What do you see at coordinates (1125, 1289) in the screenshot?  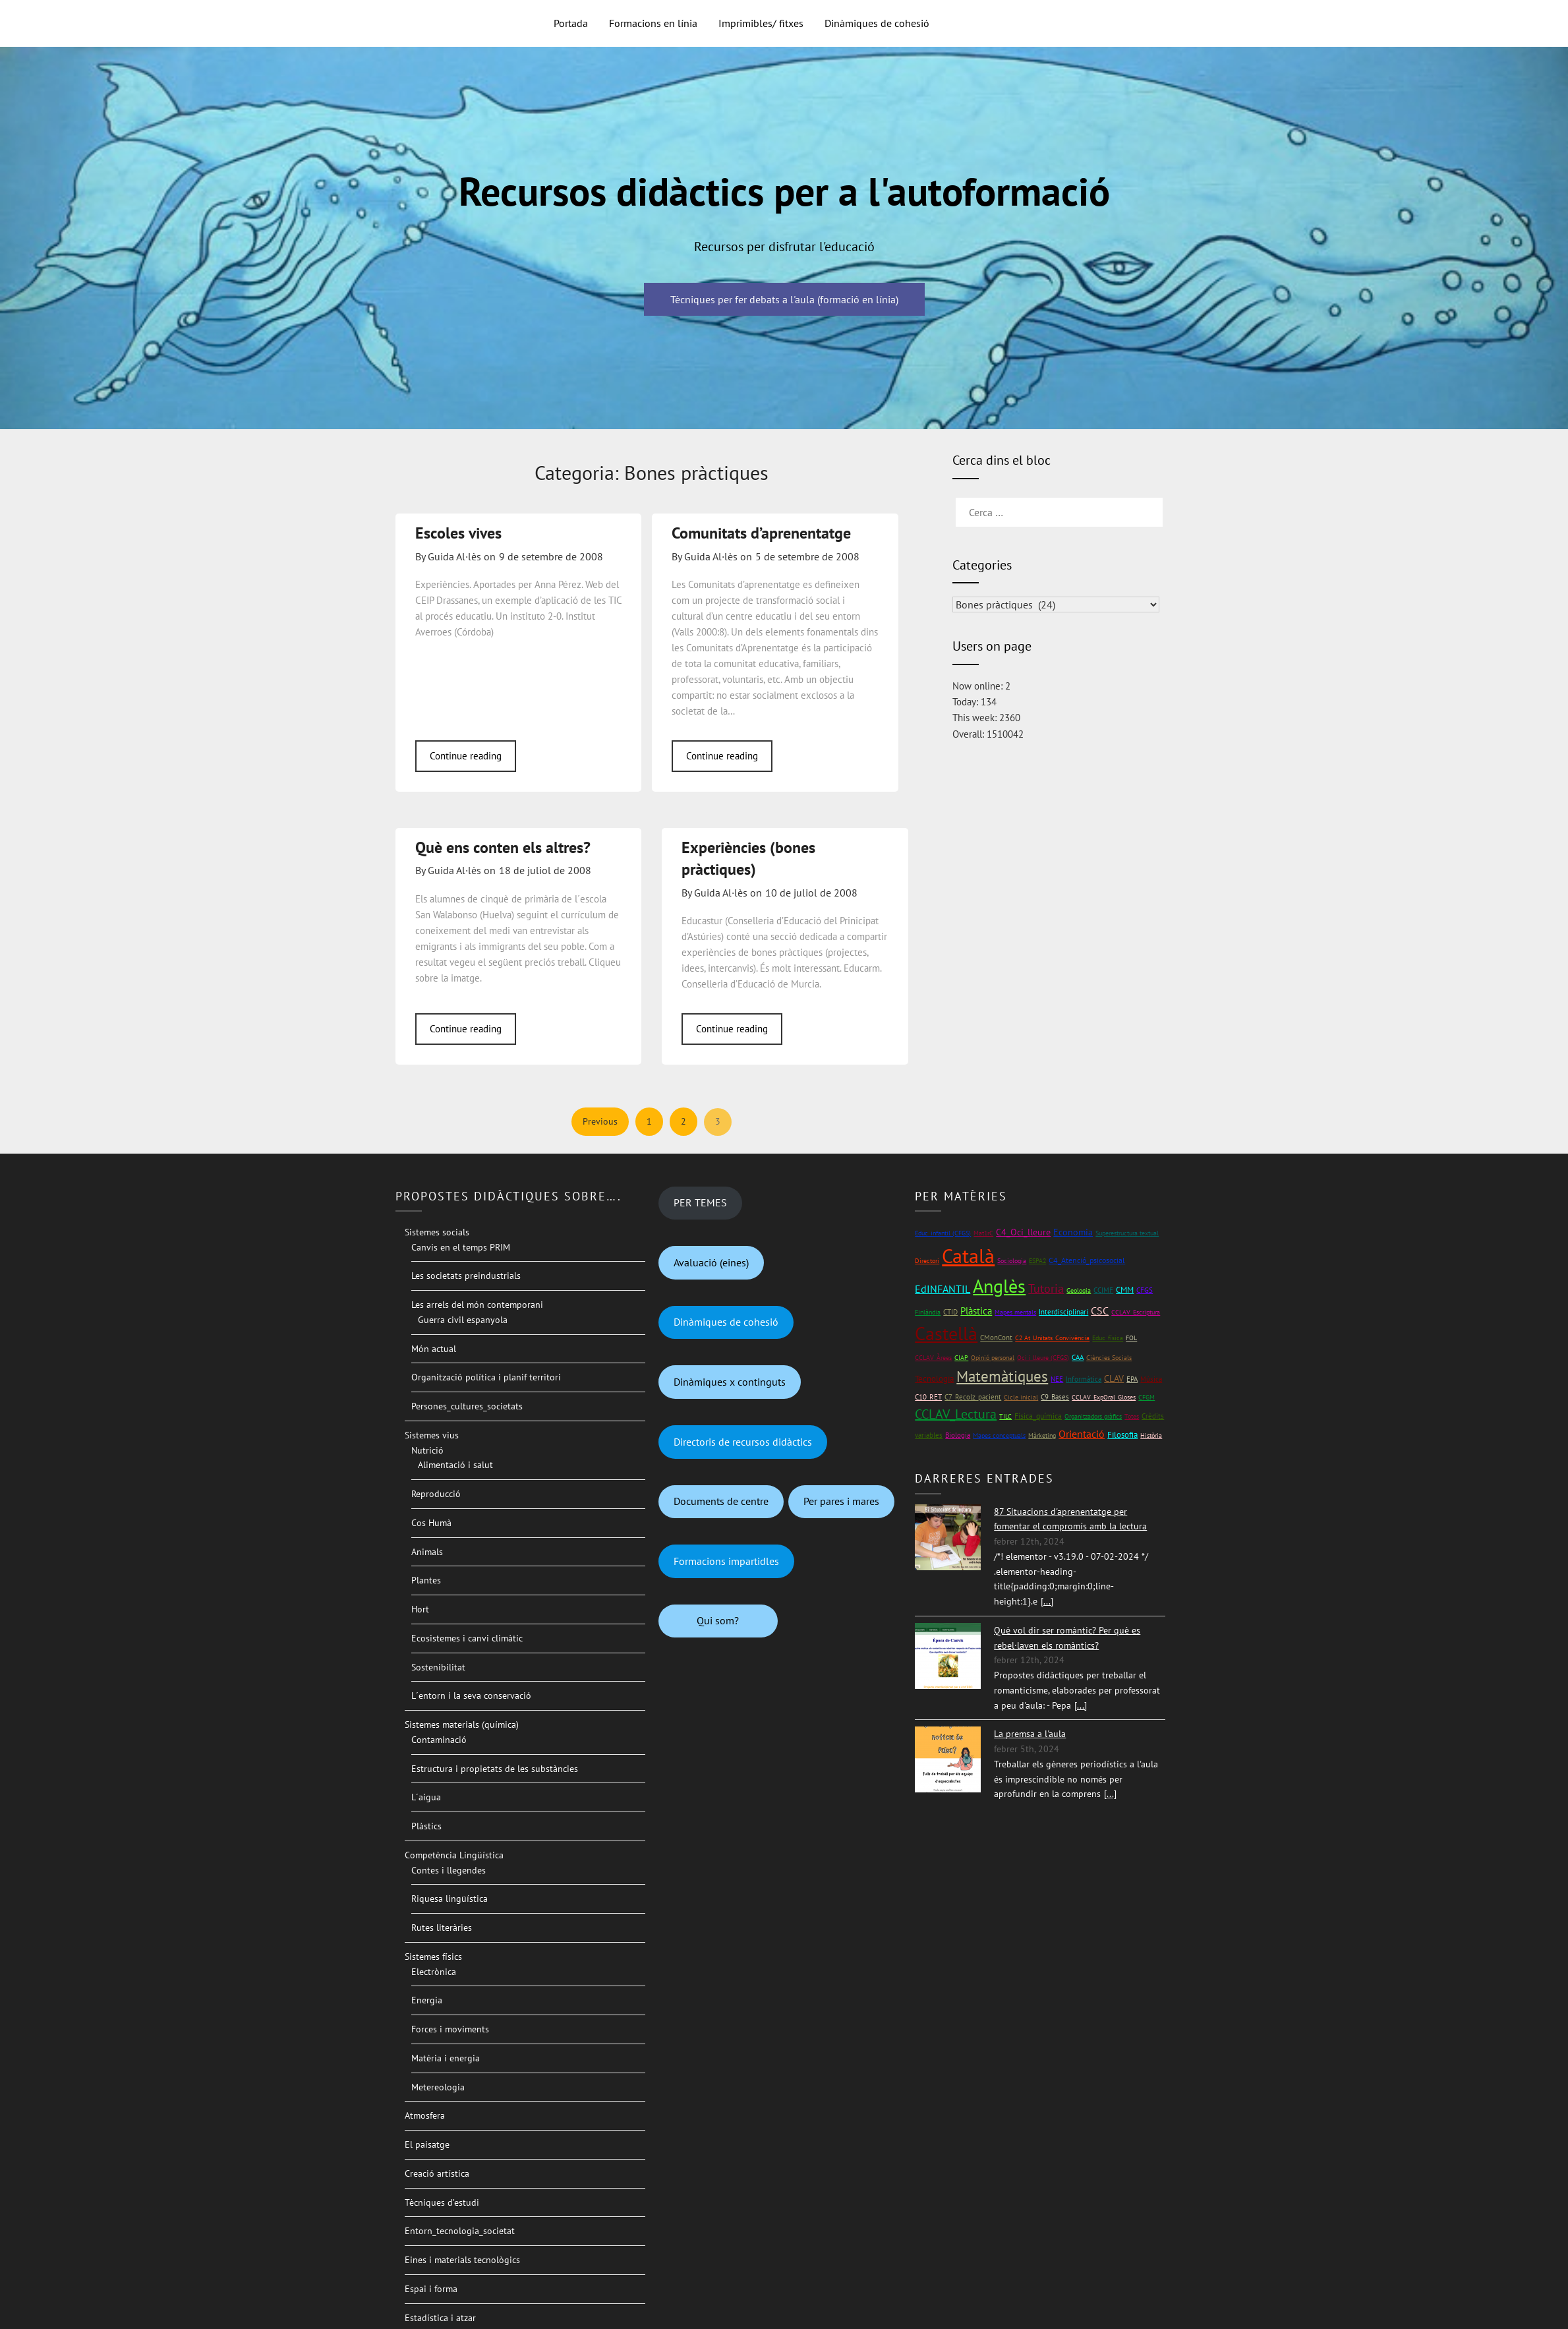 I see `CMM` at bounding box center [1125, 1289].